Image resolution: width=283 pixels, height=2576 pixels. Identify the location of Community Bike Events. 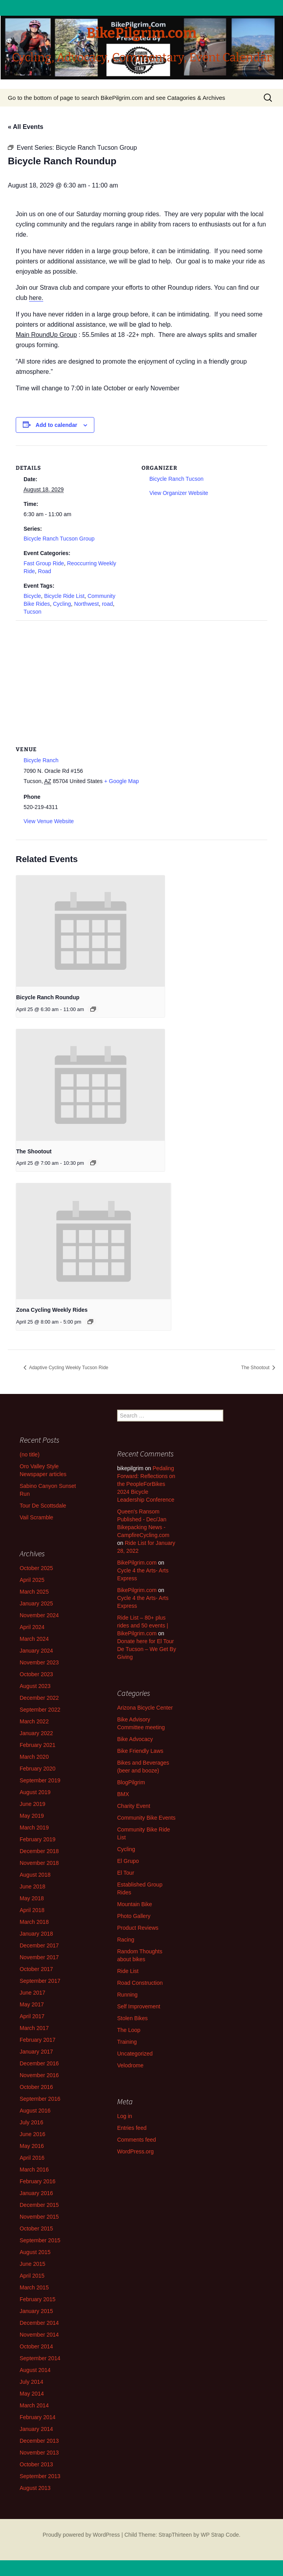
(146, 1818).